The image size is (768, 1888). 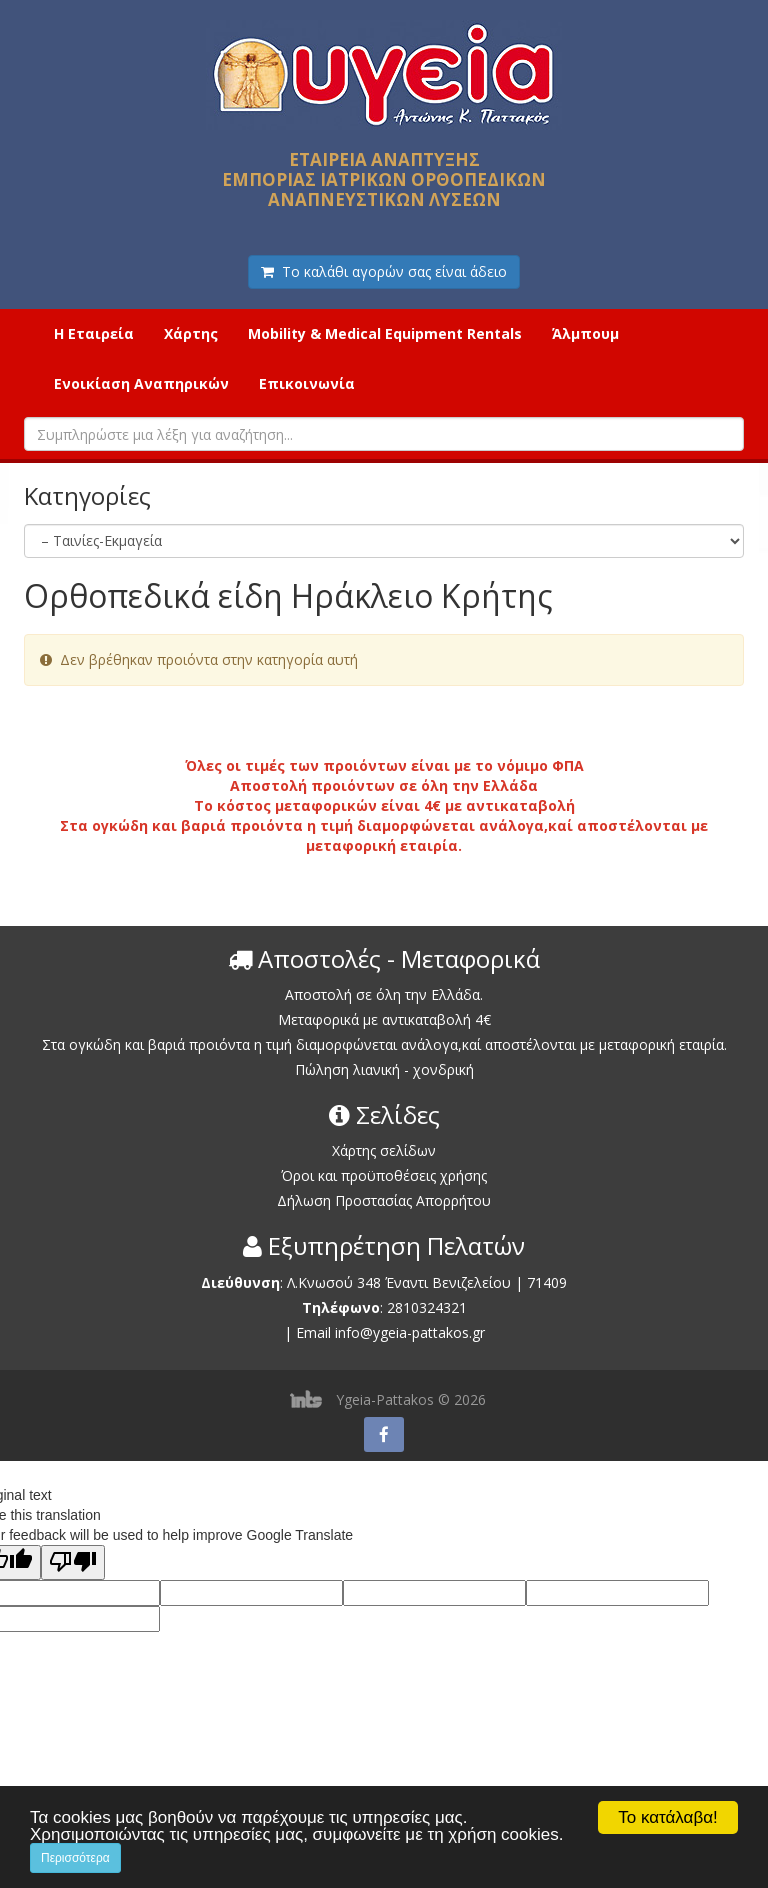 I want to click on [Poor translation], so click(x=73, y=1562).